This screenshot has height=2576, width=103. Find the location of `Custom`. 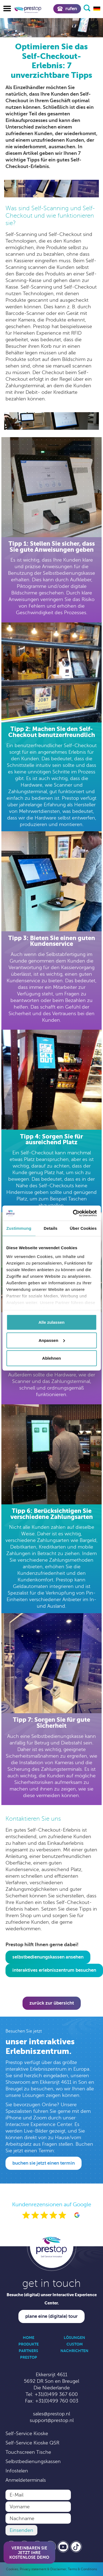

Custom is located at coordinates (74, 2344).